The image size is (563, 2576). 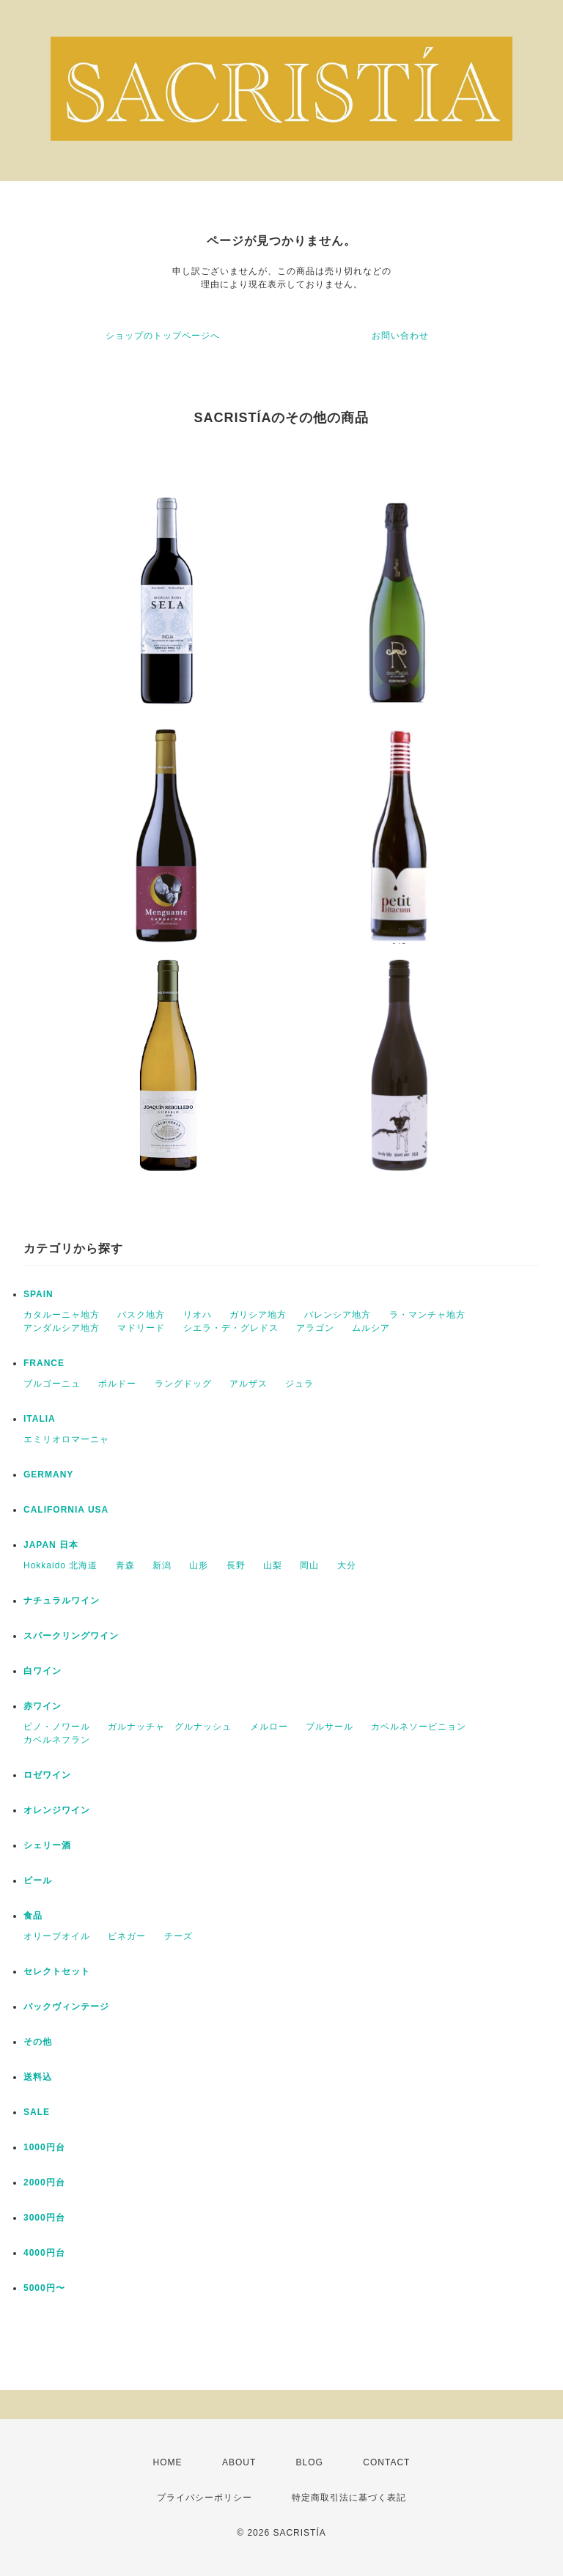 What do you see at coordinates (47, 1775) in the screenshot?
I see `ロゼワイン` at bounding box center [47, 1775].